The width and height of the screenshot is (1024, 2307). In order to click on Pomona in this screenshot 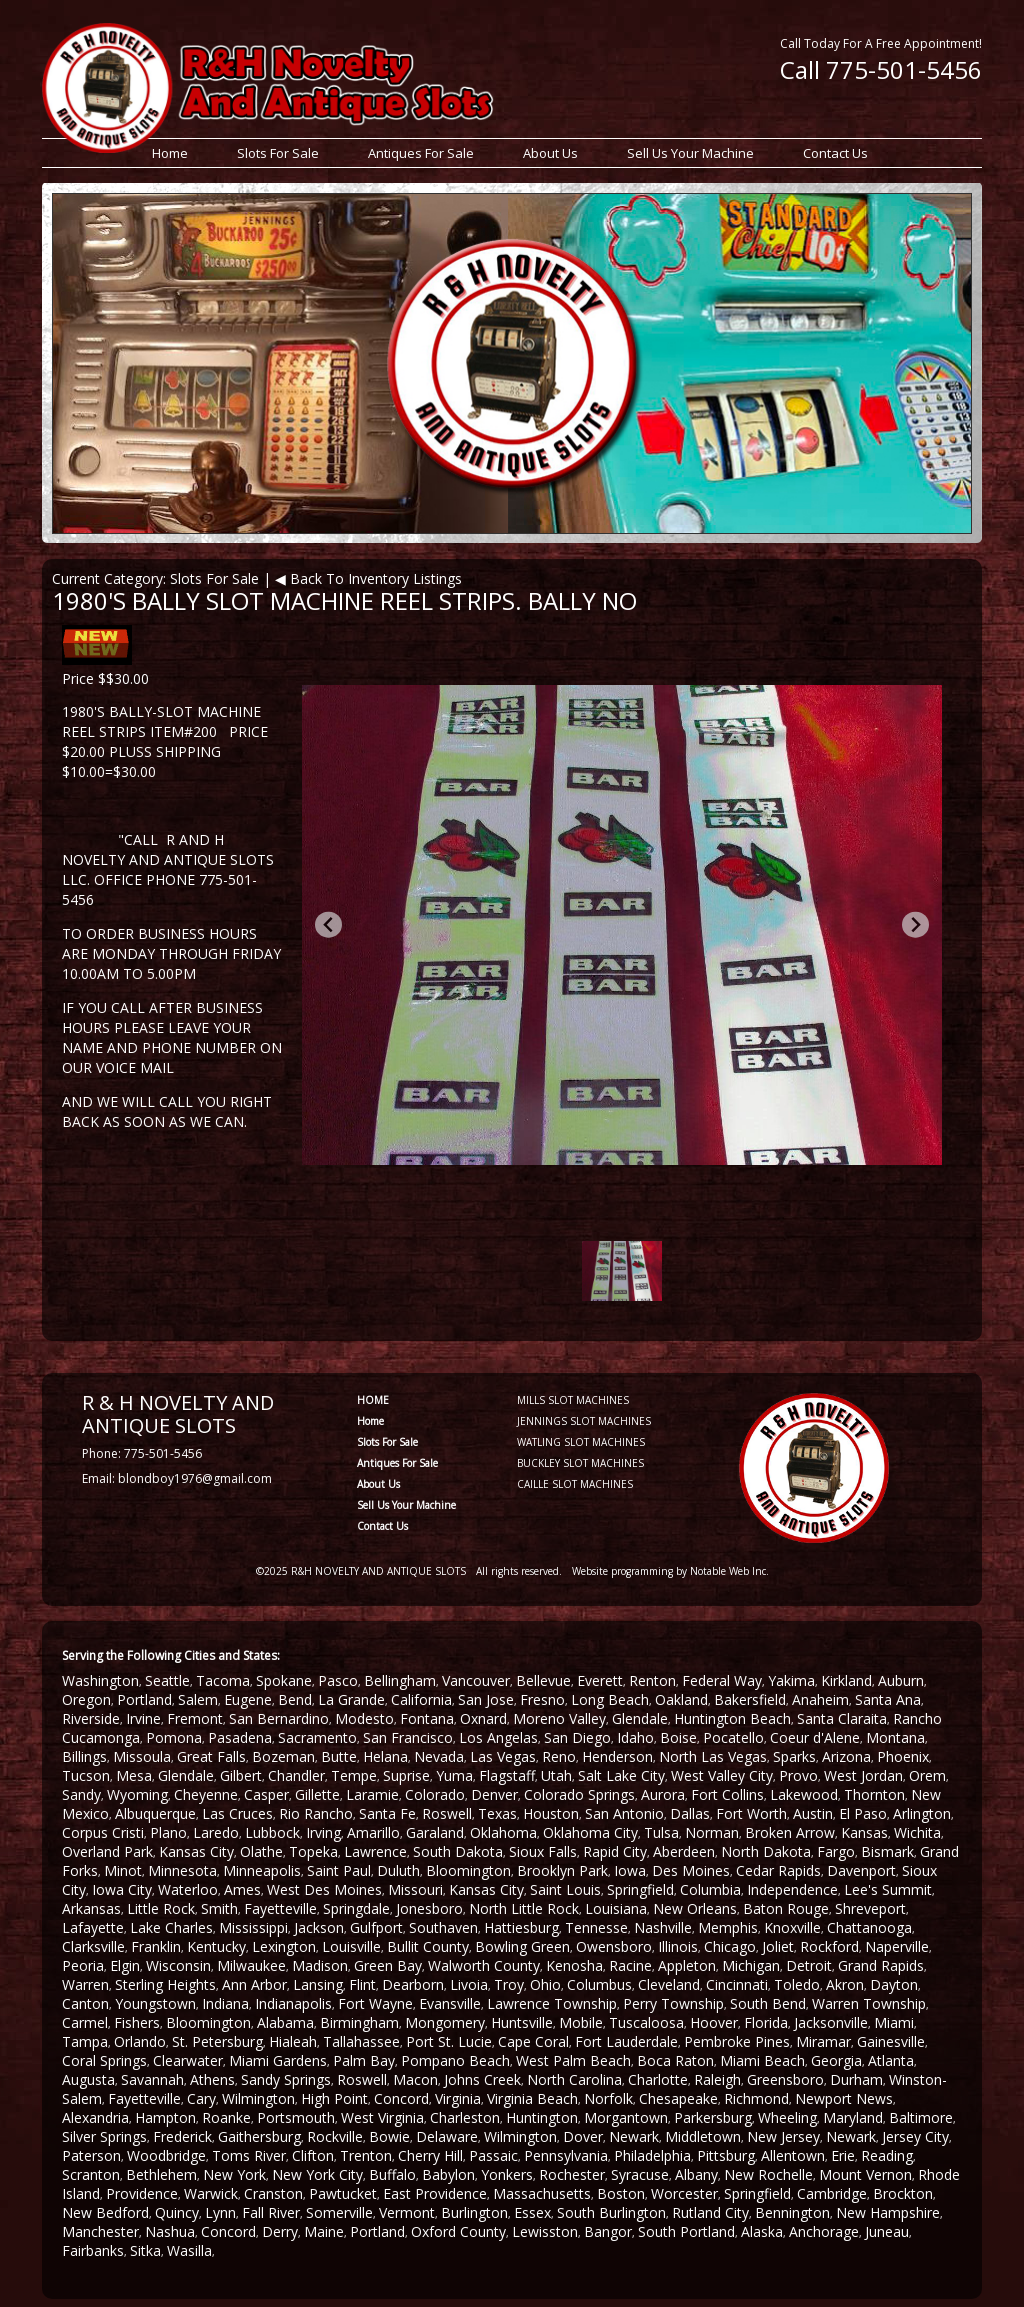, I will do `click(174, 1737)`.